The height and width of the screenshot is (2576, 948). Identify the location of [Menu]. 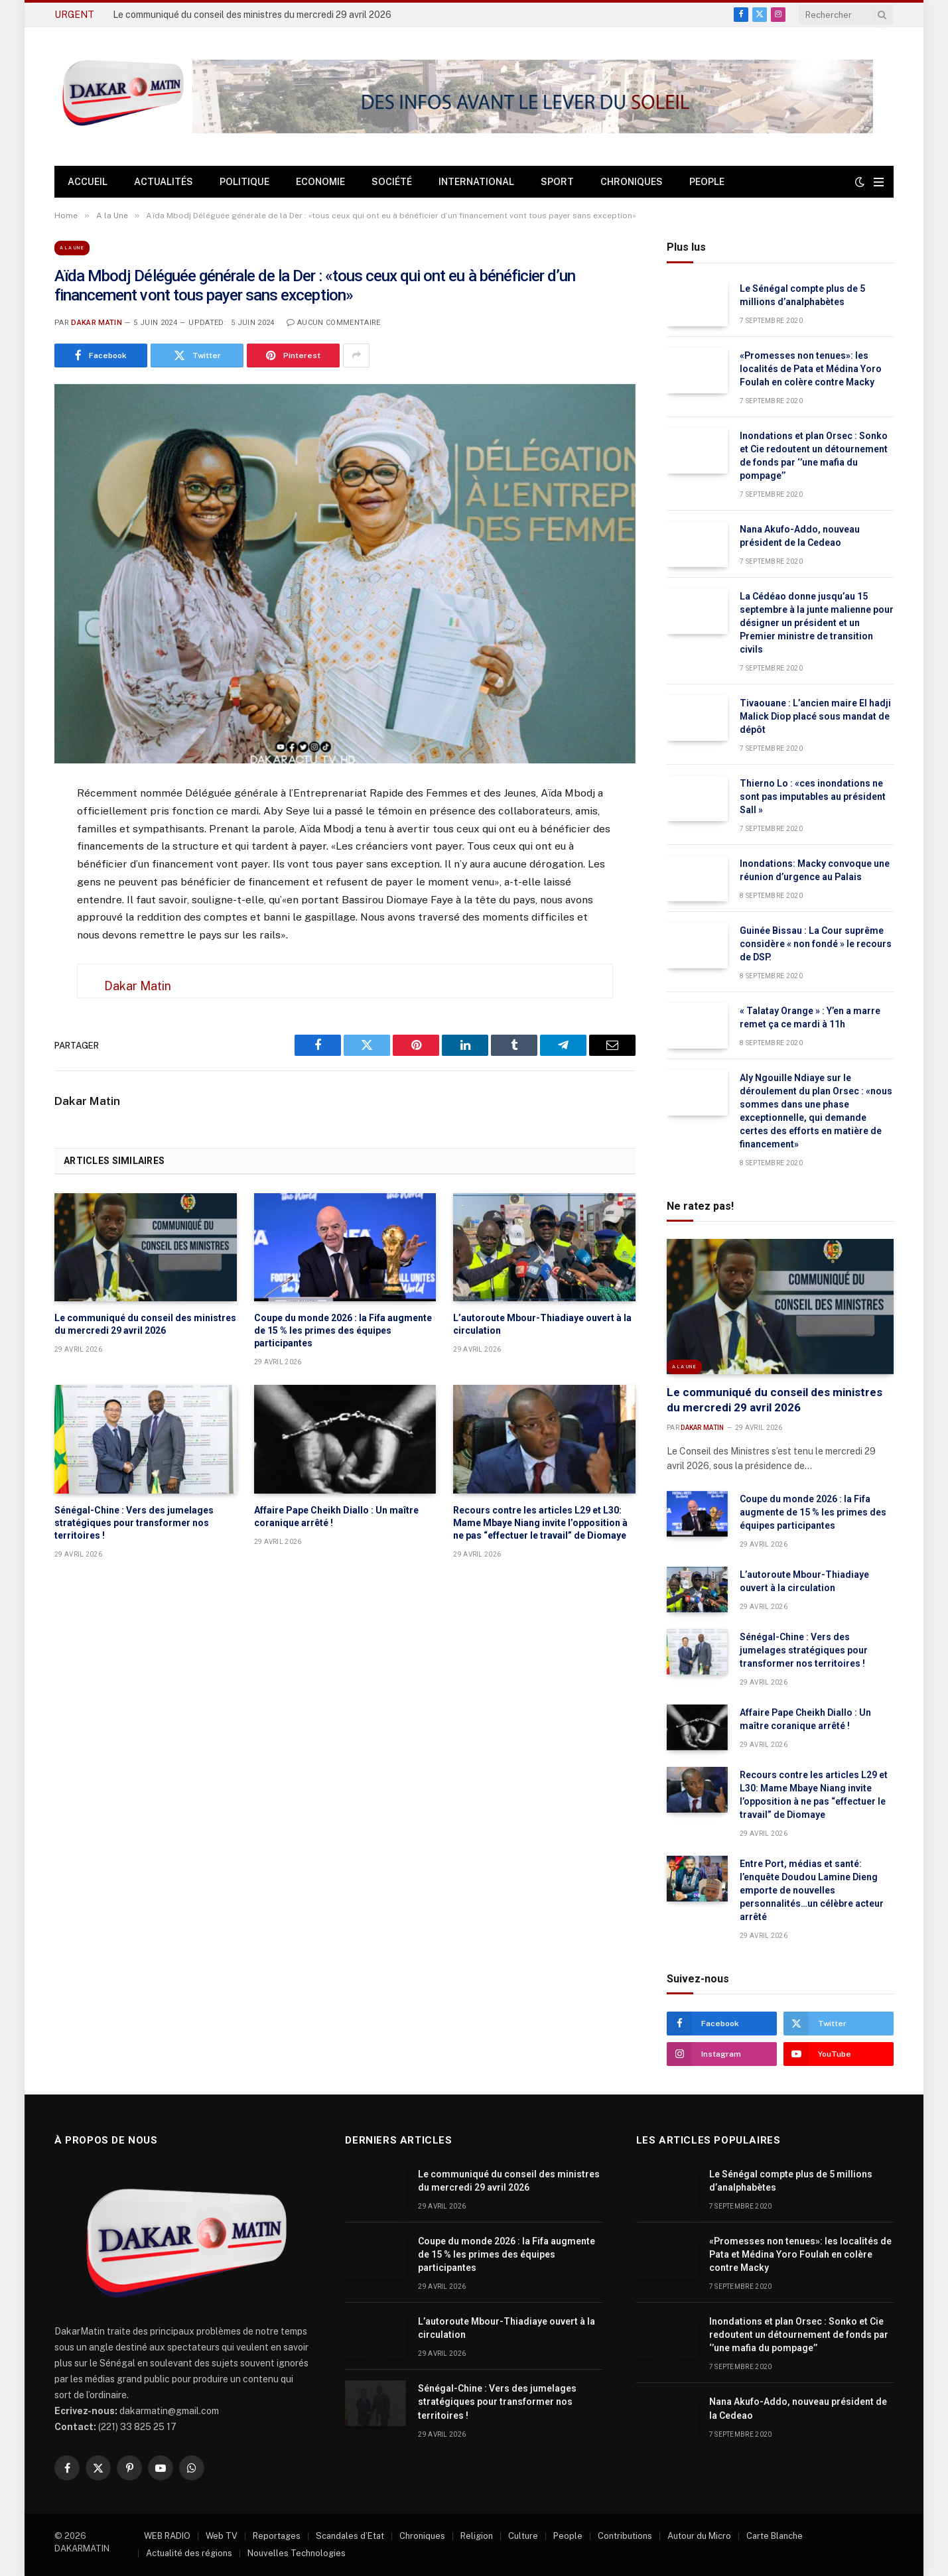
(879, 182).